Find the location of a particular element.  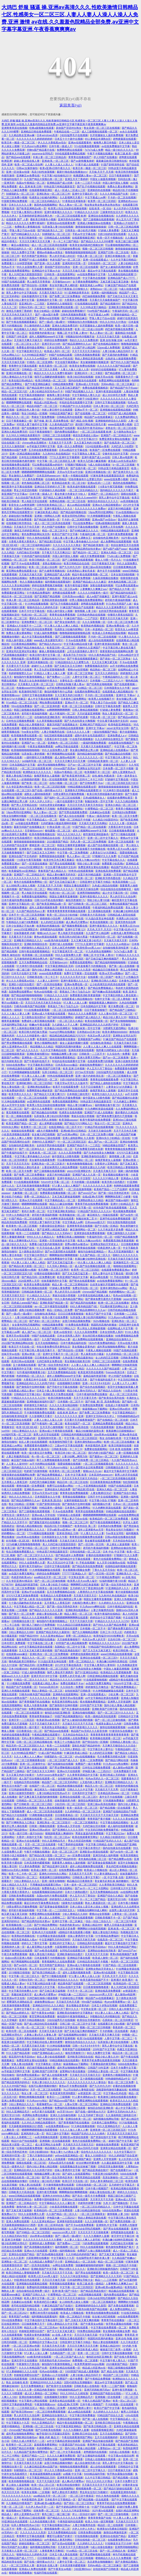

免费女同在线一区二区 is located at coordinates (85, 1288).